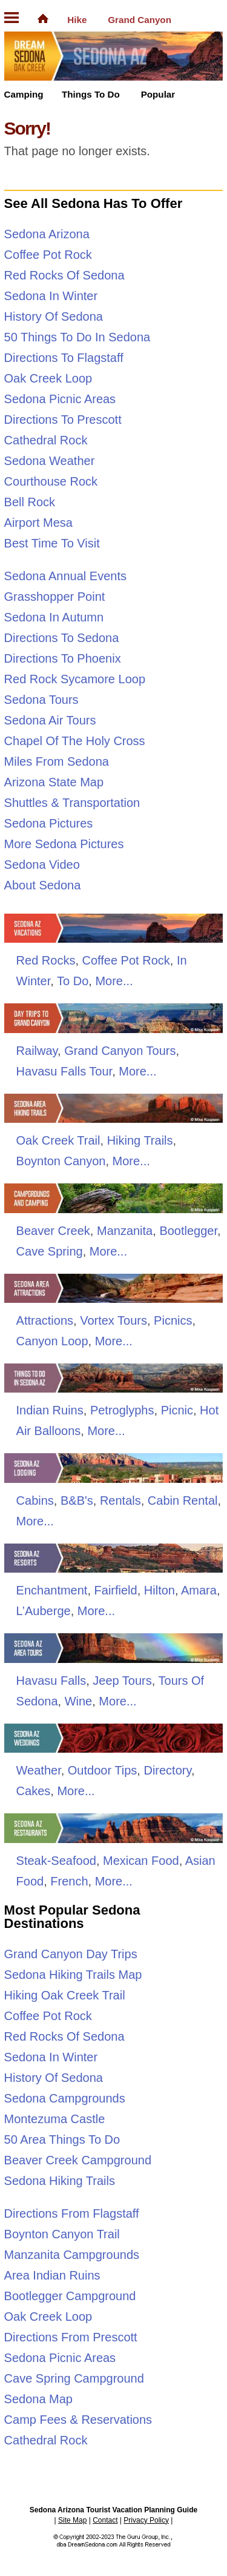  Describe the element at coordinates (65, 576) in the screenshot. I see `Sedona Annual Events` at that location.